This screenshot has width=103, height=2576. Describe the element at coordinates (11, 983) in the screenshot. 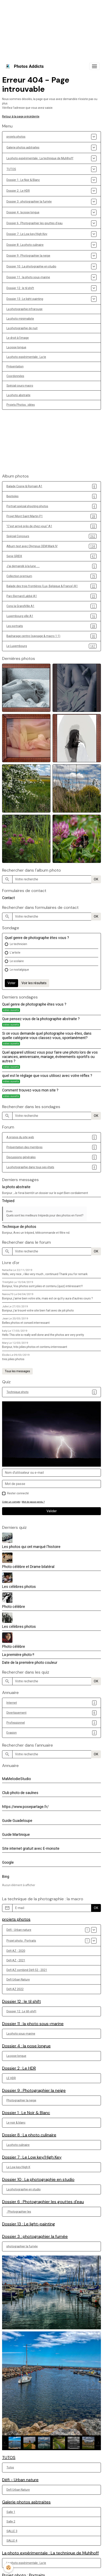

I see `Voter` at that location.